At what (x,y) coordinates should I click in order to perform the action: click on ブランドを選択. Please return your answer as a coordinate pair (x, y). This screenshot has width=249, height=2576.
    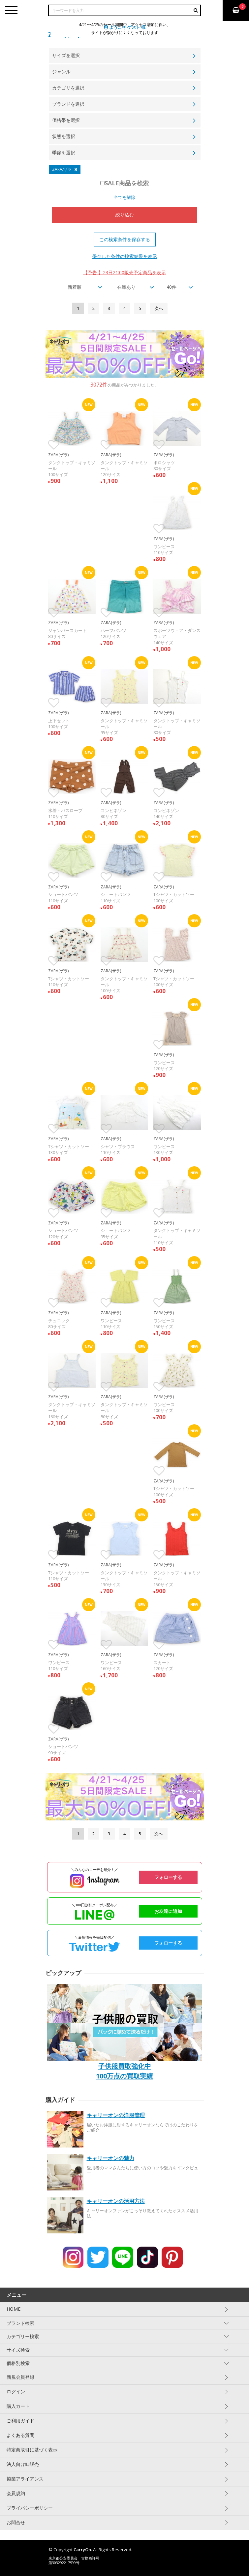
    Looking at the image, I should click on (68, 104).